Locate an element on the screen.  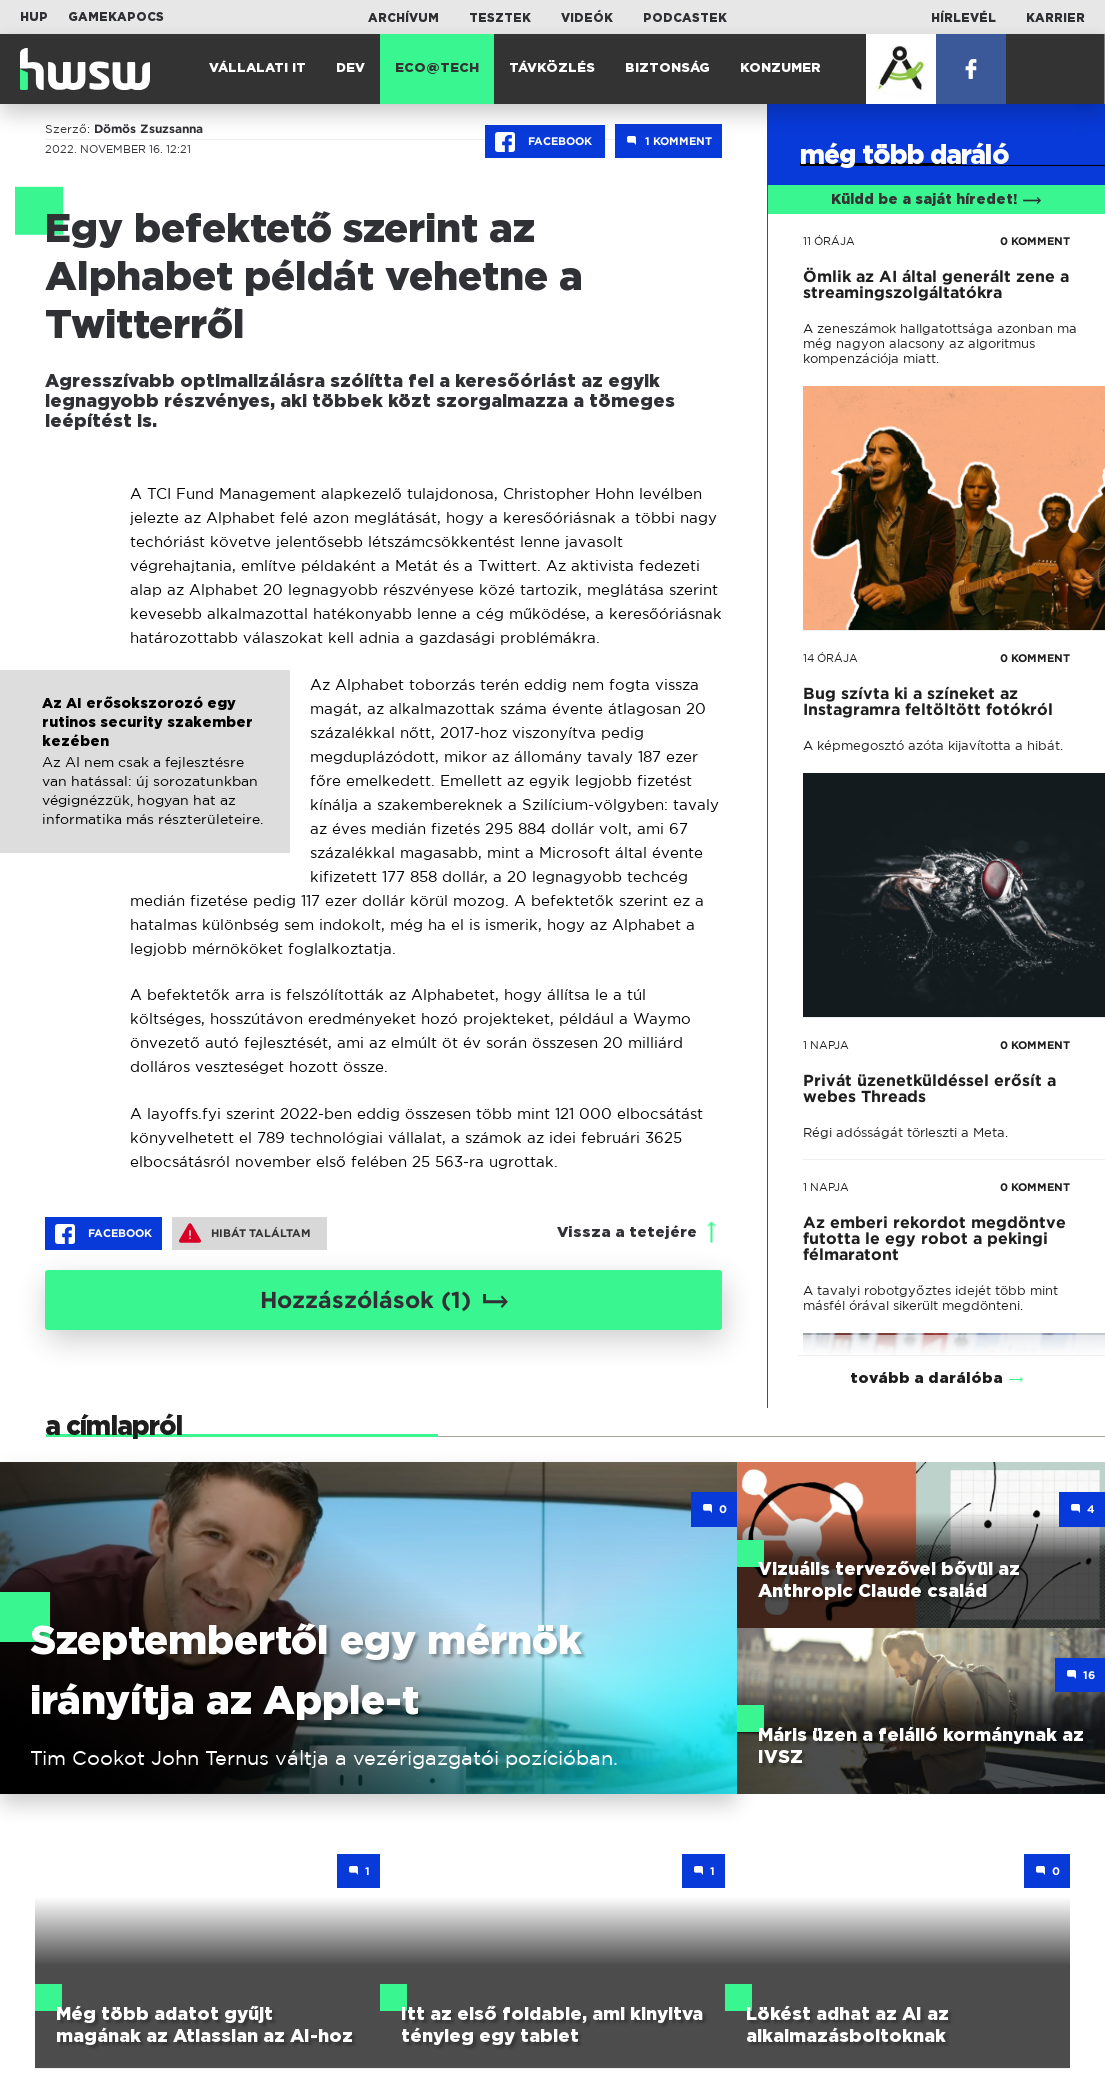
Vissza a tetejére is located at coordinates (627, 1232).